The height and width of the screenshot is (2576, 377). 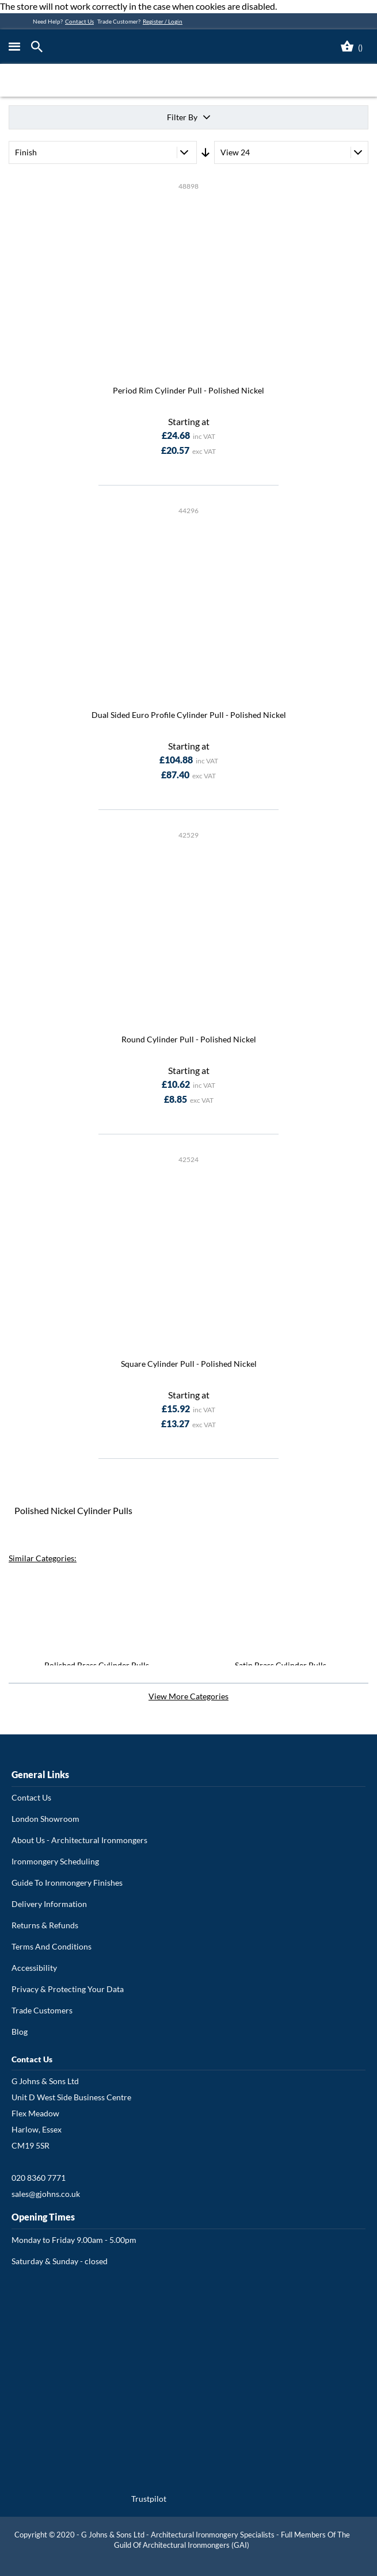 I want to click on Register / Login, so click(x=162, y=21).